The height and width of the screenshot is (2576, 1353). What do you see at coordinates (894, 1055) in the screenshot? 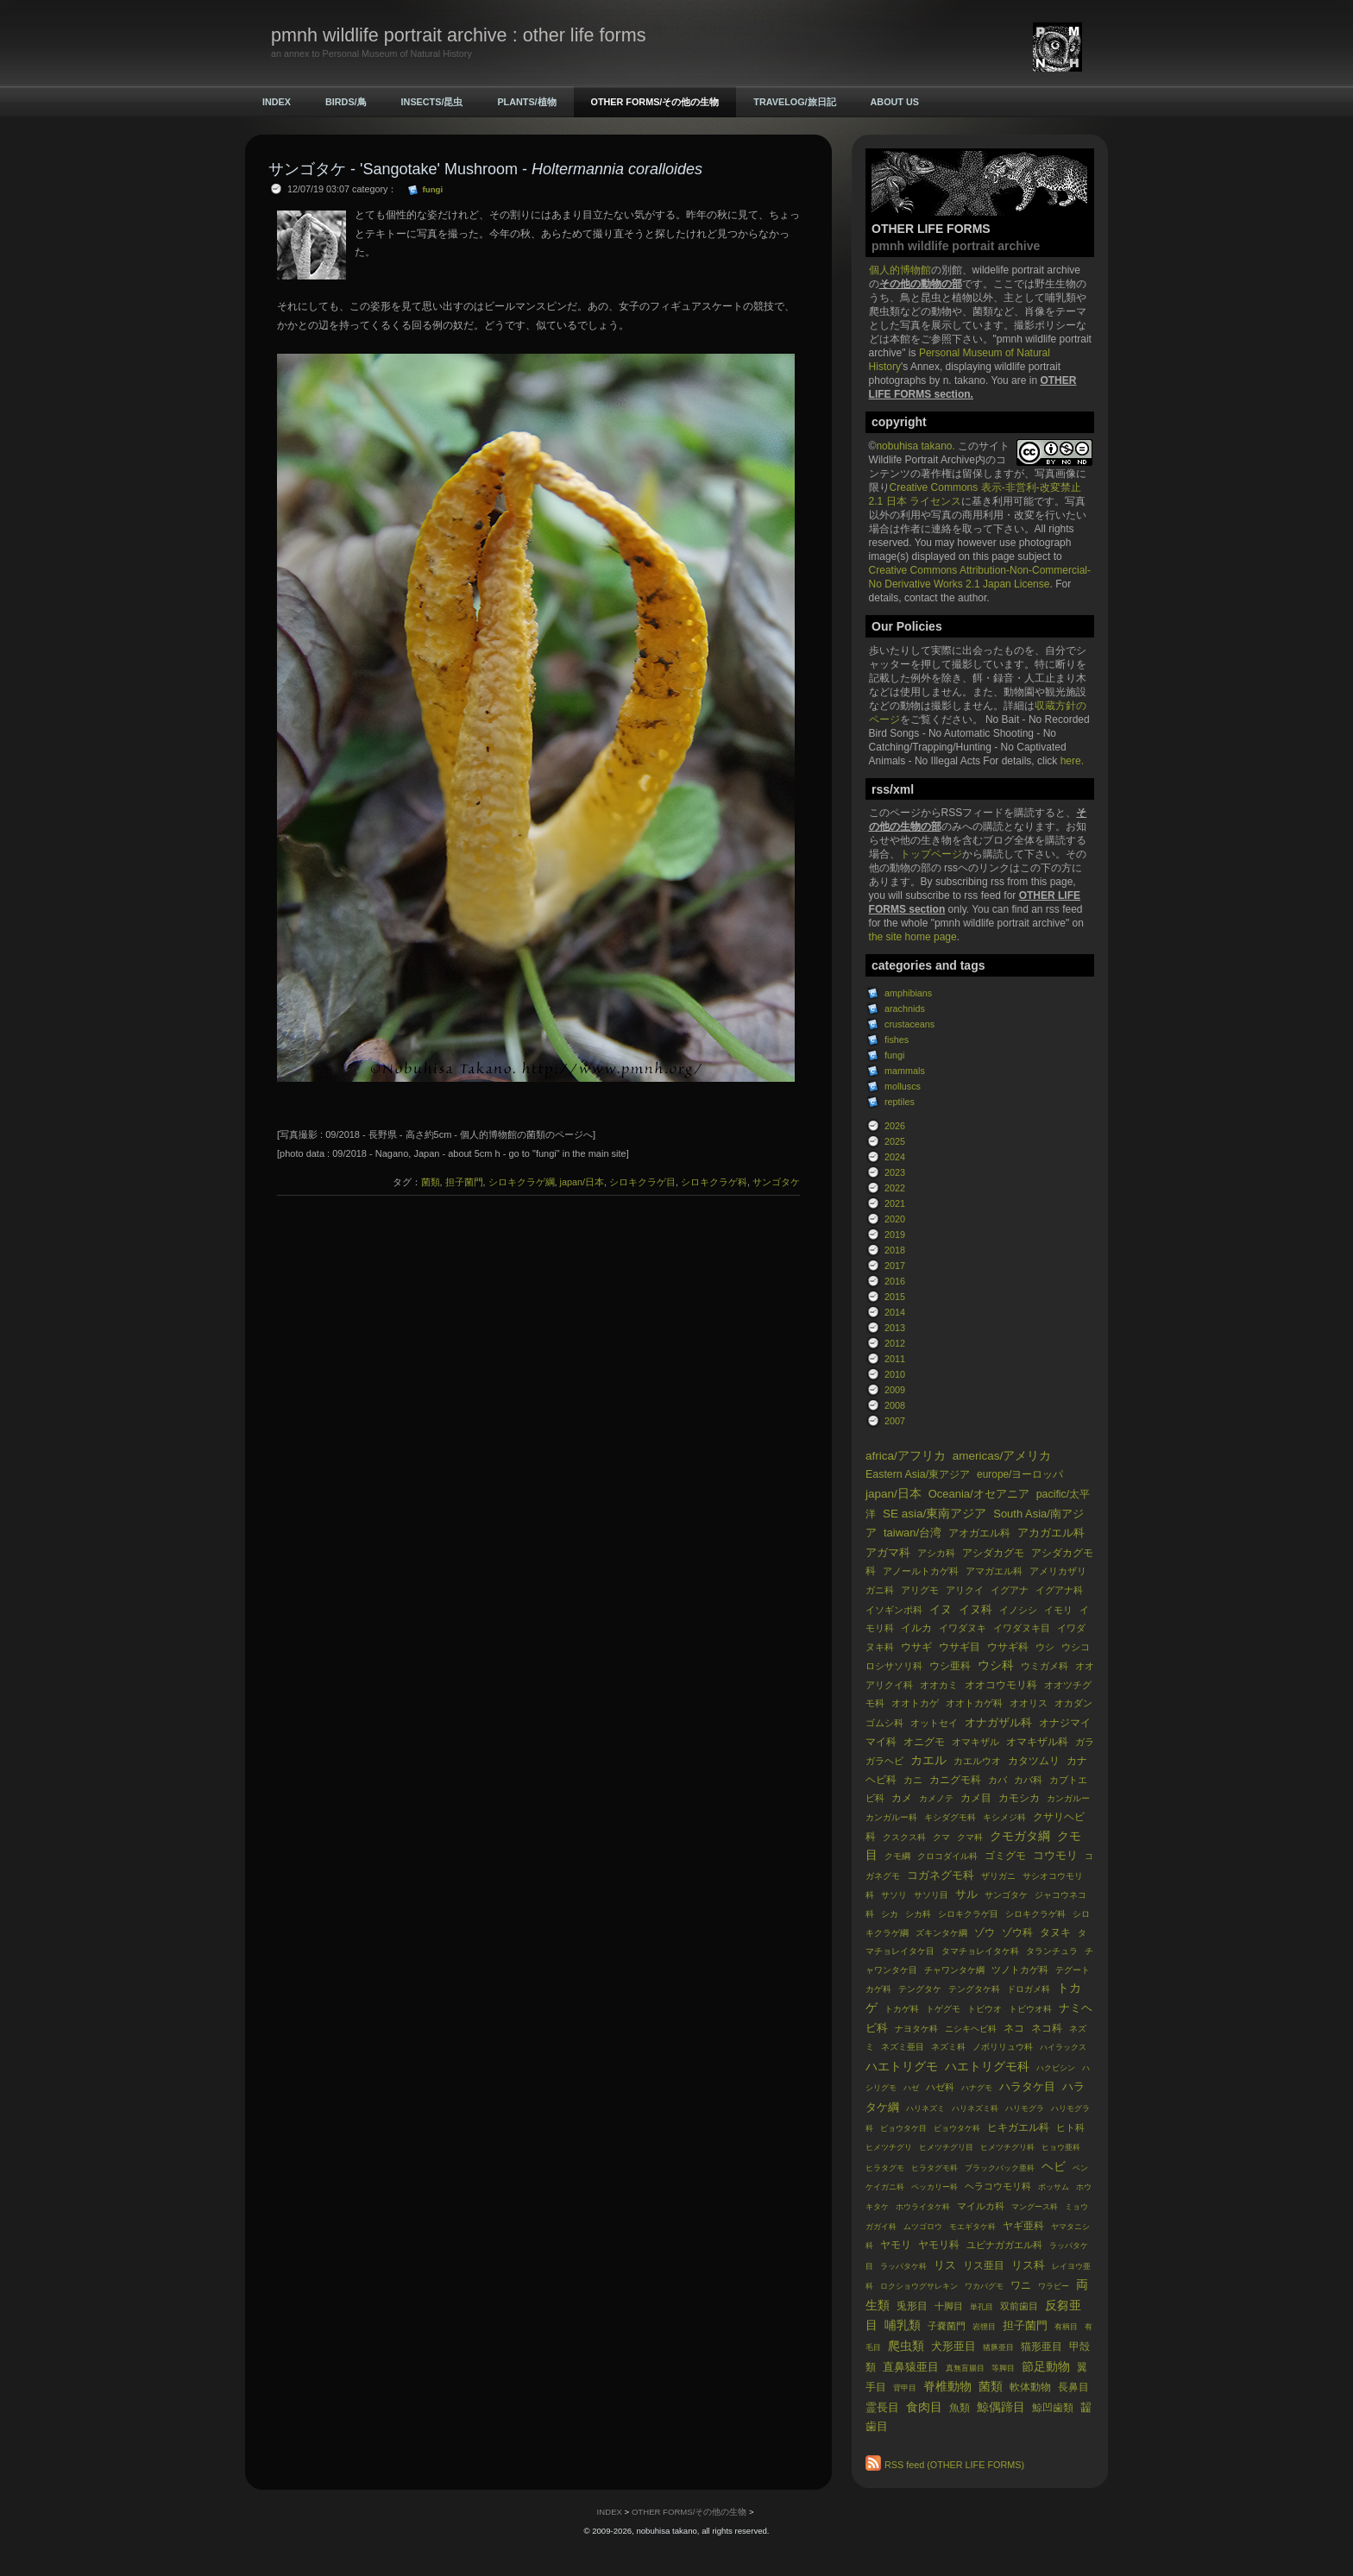
I see `fungi` at bounding box center [894, 1055].